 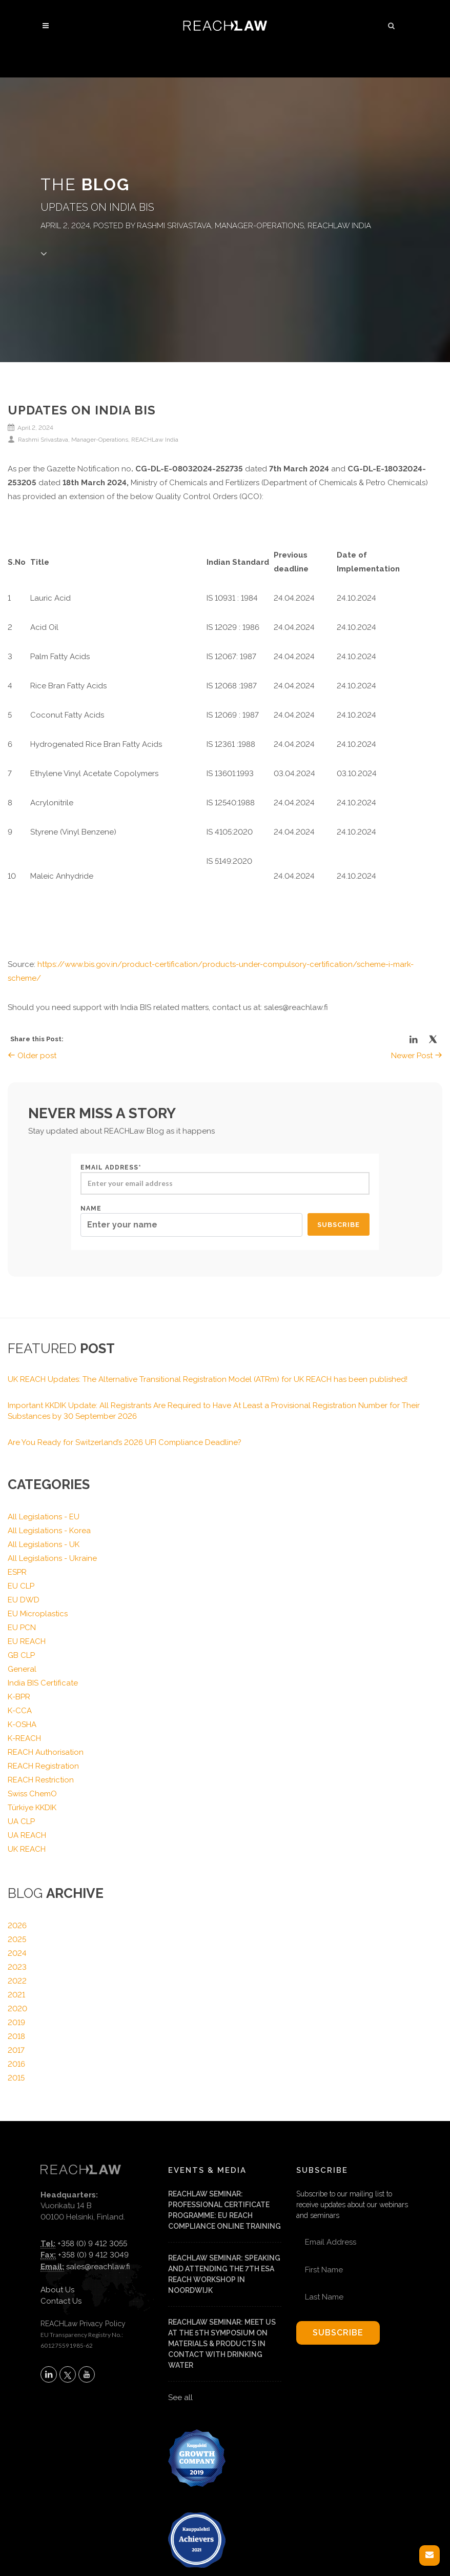 What do you see at coordinates (16, 2036) in the screenshot?
I see `2018` at bounding box center [16, 2036].